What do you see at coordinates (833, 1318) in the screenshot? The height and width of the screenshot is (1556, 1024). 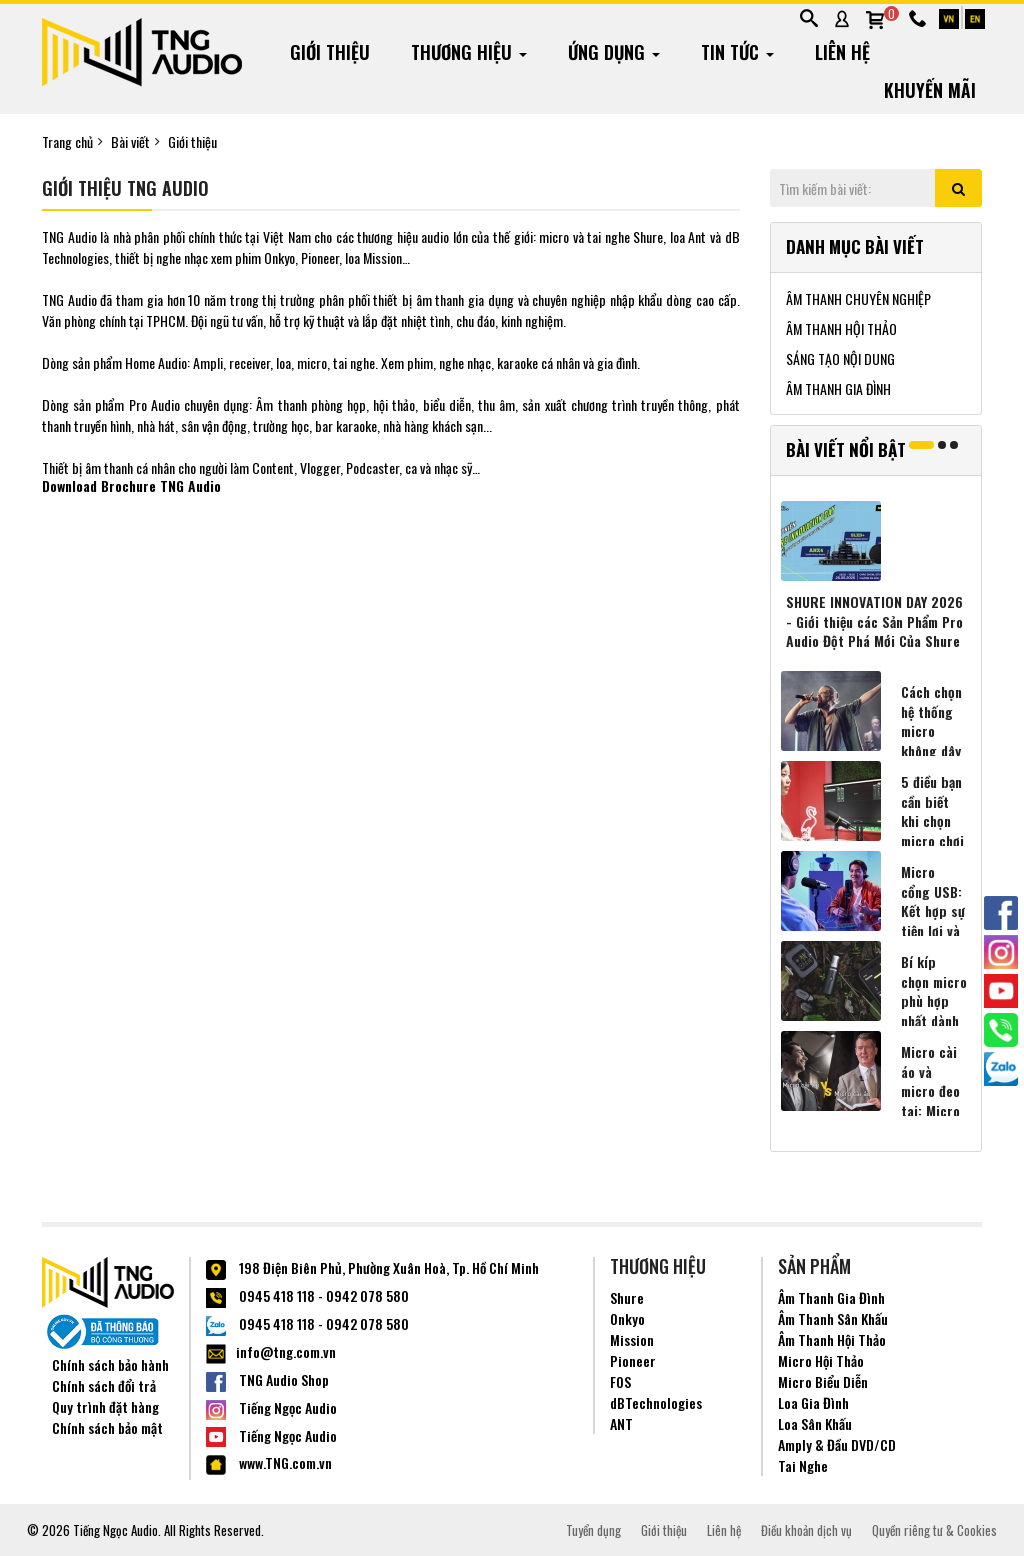 I see `Âm Thanh Sân Khấu` at bounding box center [833, 1318].